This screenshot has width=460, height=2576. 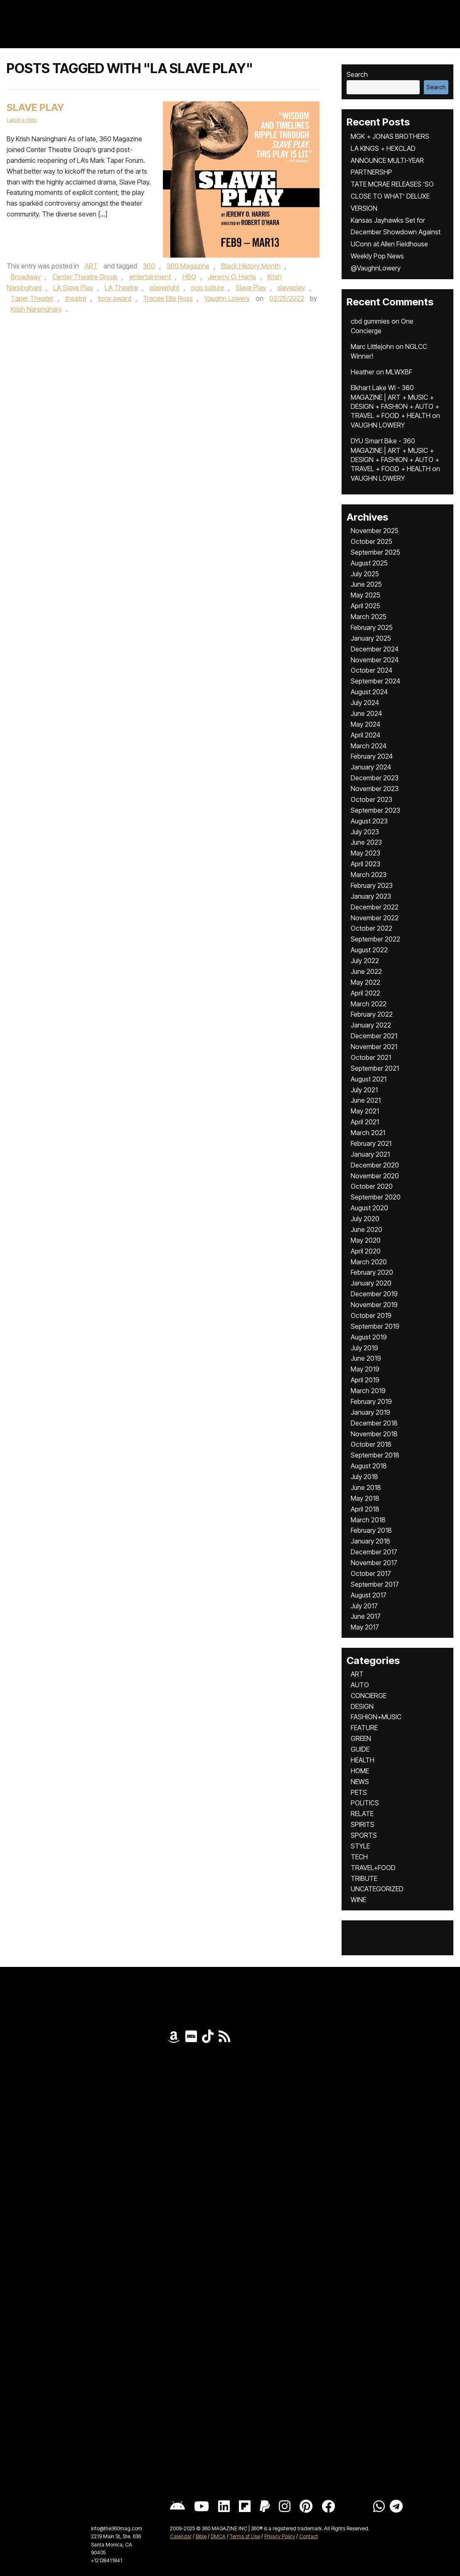 What do you see at coordinates (365, 1498) in the screenshot?
I see `May 2018` at bounding box center [365, 1498].